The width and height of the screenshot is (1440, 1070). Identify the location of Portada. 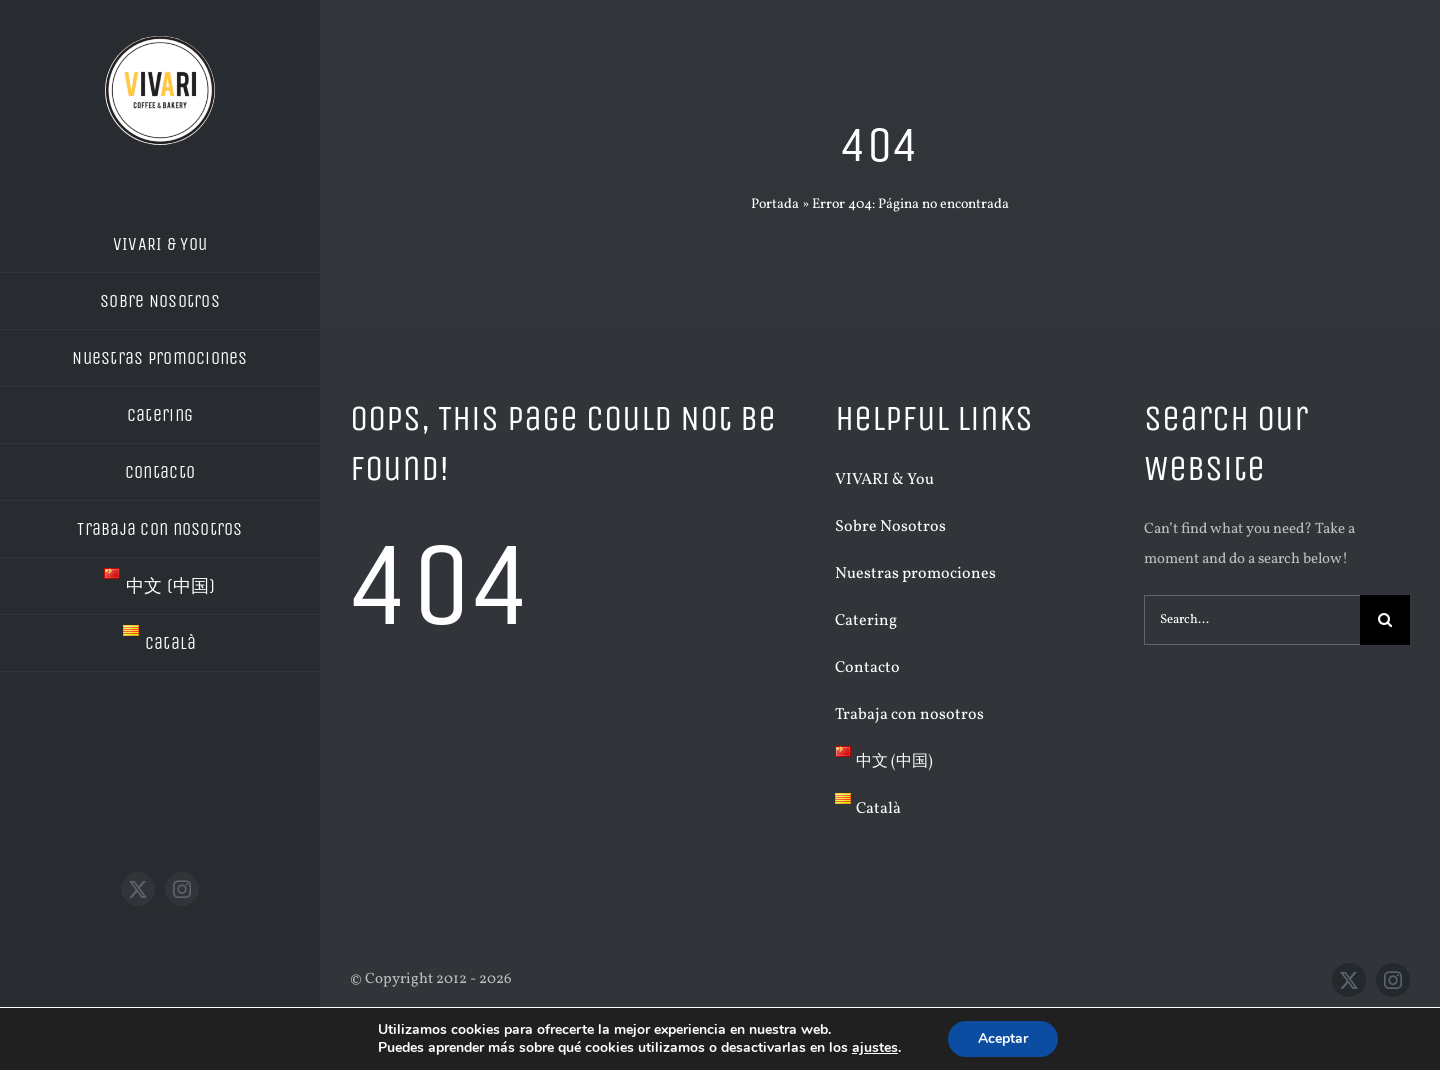
(775, 204).